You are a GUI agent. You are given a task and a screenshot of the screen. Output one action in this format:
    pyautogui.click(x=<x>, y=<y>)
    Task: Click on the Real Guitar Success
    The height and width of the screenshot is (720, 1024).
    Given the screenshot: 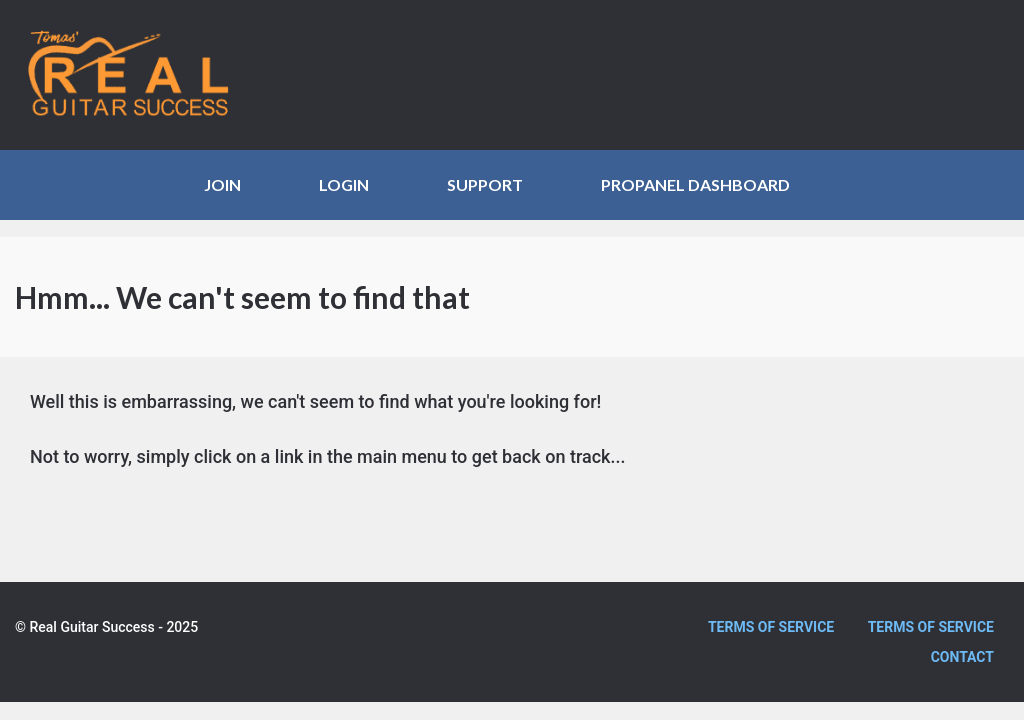 What is the action you would take?
    pyautogui.click(x=140, y=75)
    